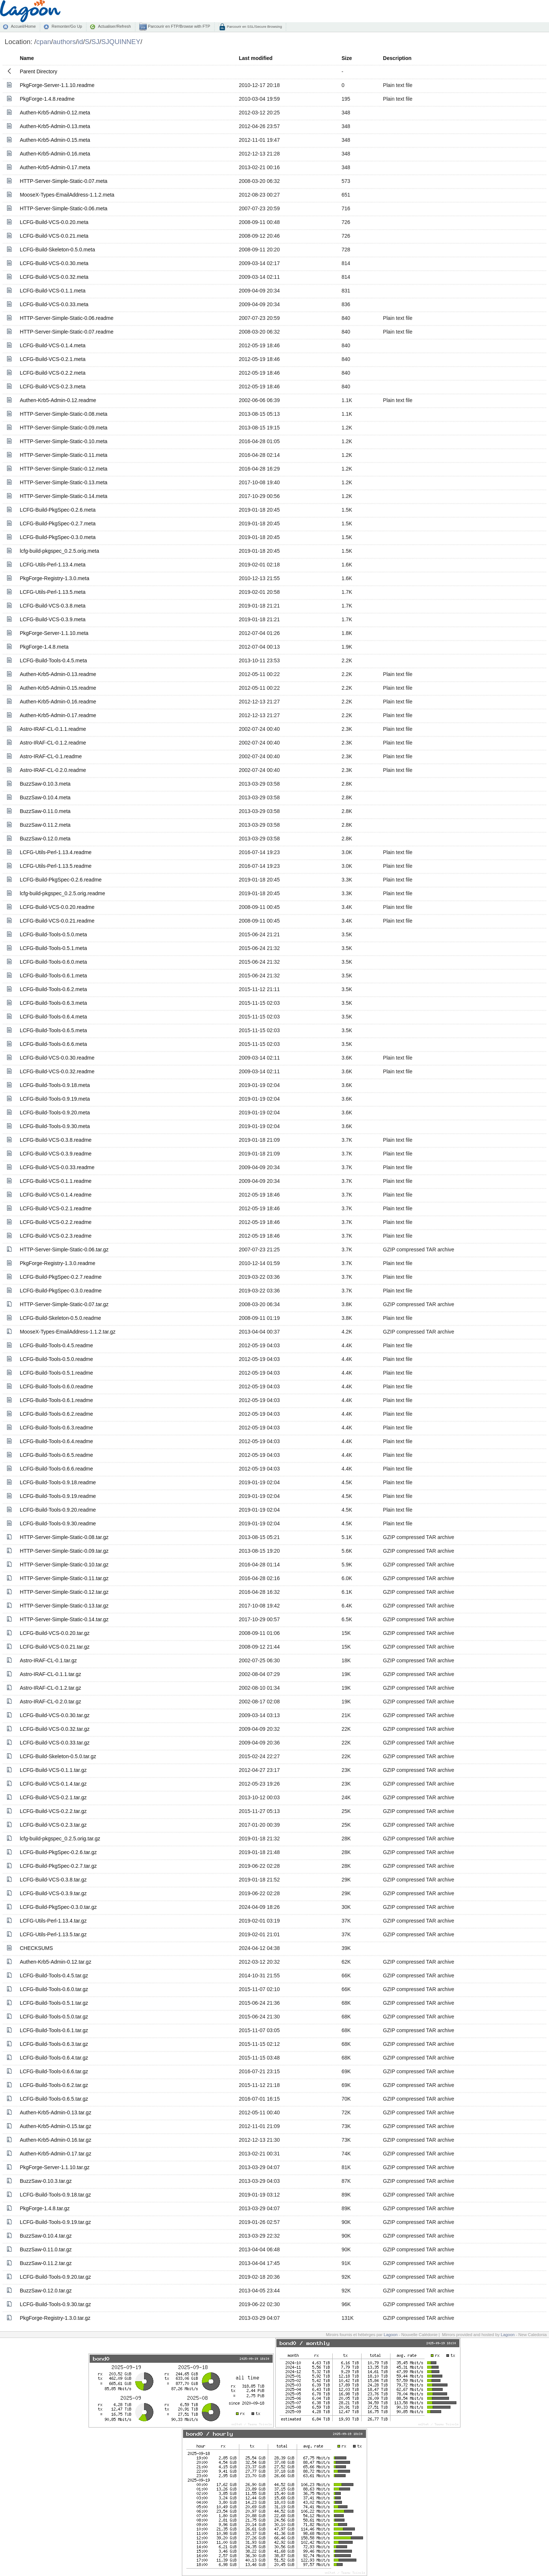 The height and width of the screenshot is (2576, 549). What do you see at coordinates (53, 1003) in the screenshot?
I see `LCFG-Build-Tools-0.6.3.meta` at bounding box center [53, 1003].